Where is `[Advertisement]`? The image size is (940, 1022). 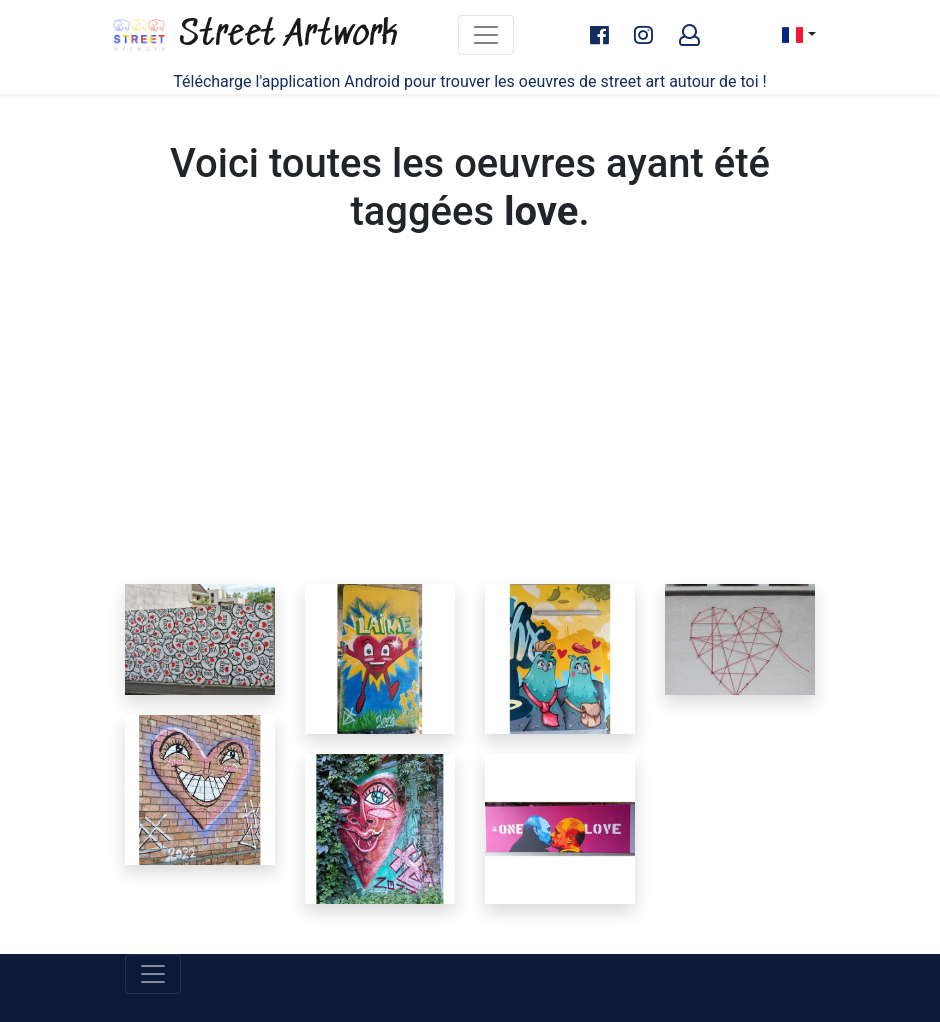 [Advertisement] is located at coordinates (470, 434).